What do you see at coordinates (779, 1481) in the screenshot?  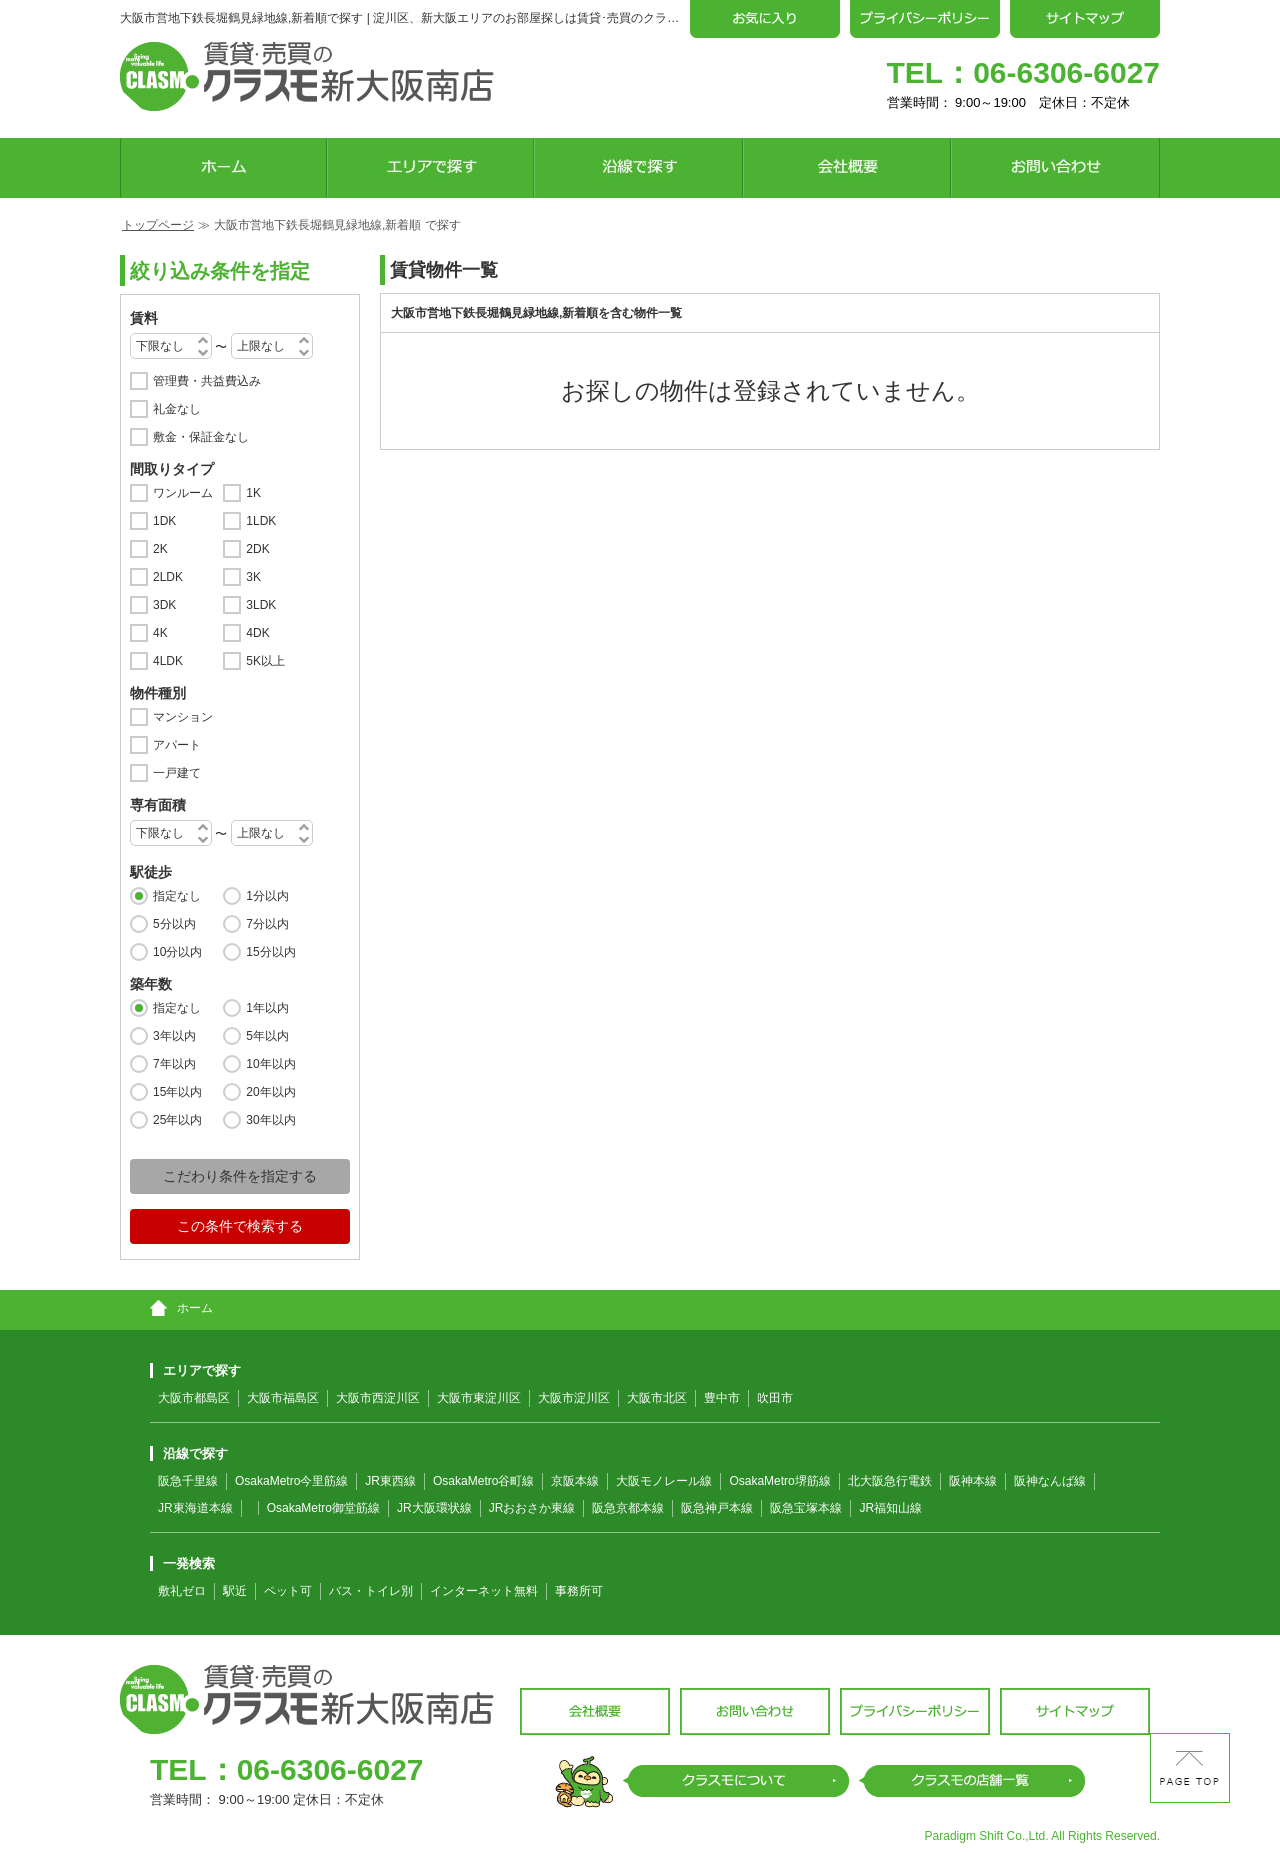 I see `OsakaMetro堺筋線` at bounding box center [779, 1481].